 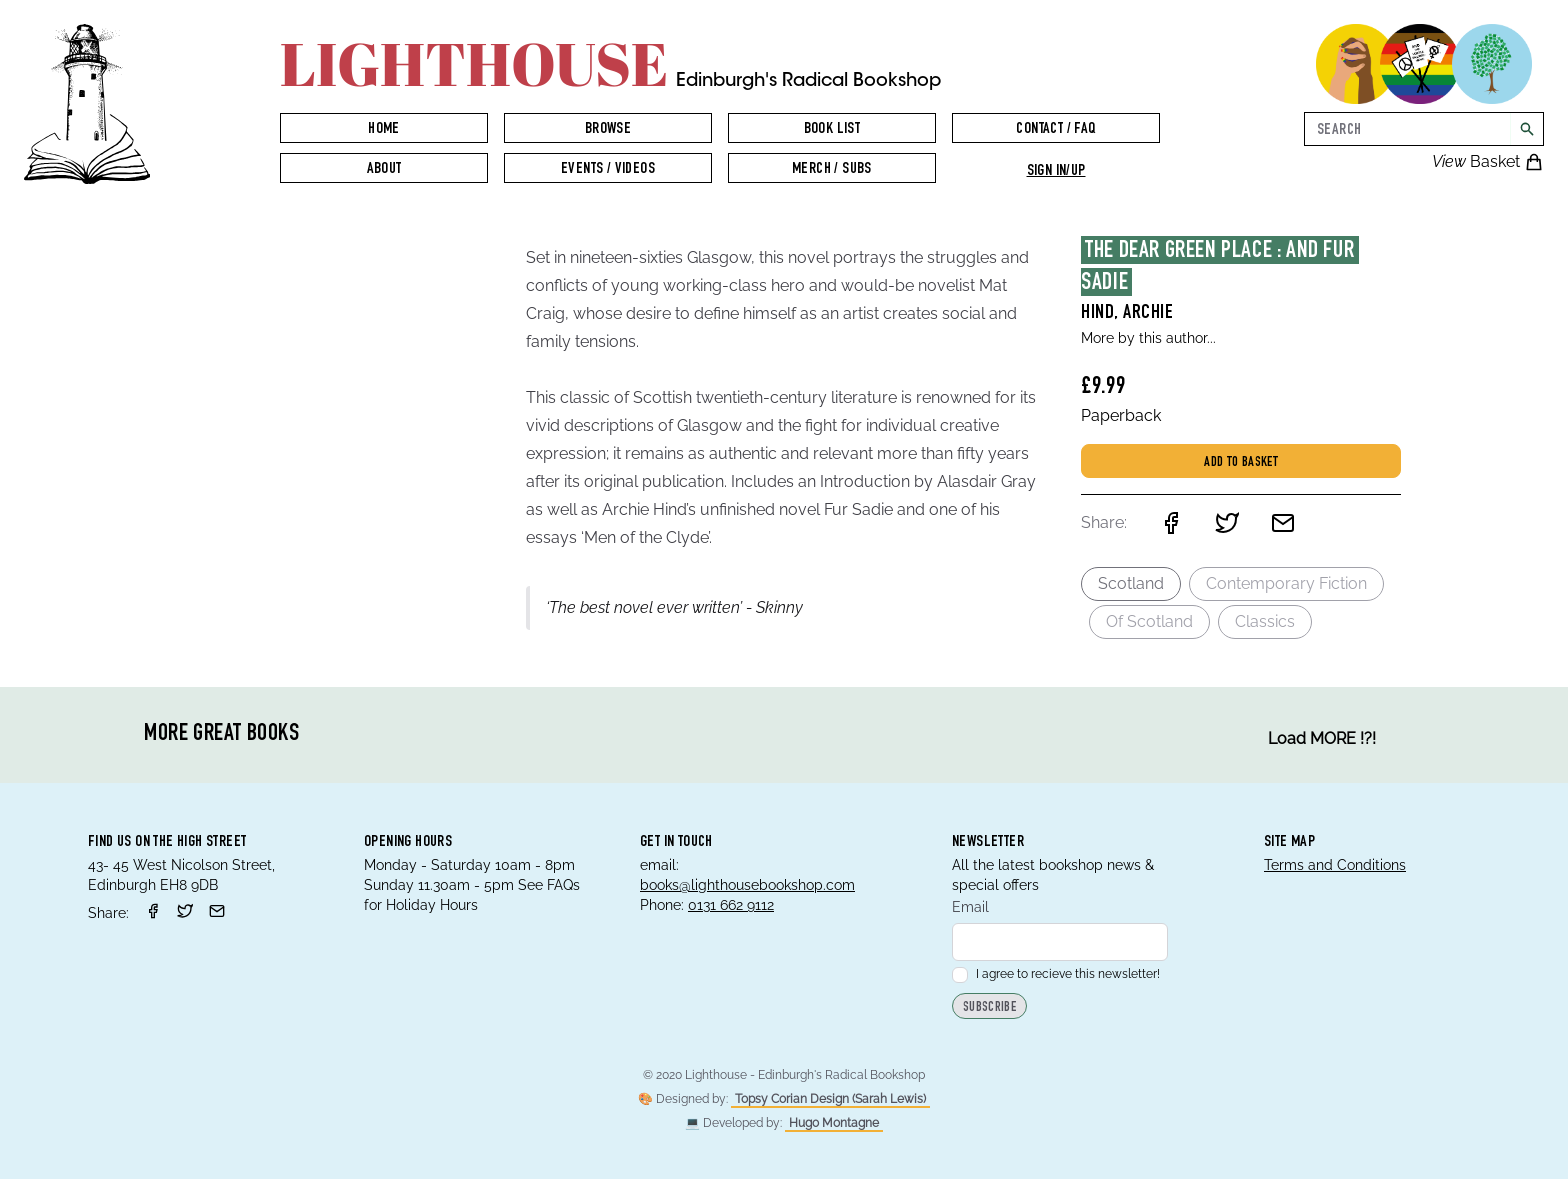 I want to click on books@lighthousebookshop.com, so click(x=747, y=885).